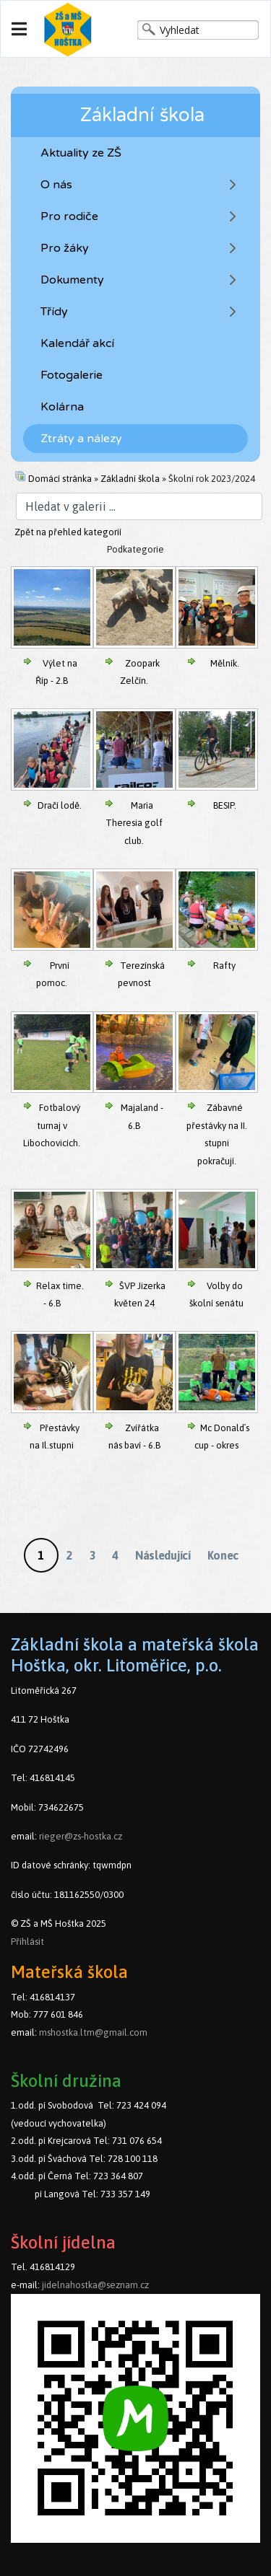 The height and width of the screenshot is (2576, 271). Describe the element at coordinates (72, 280) in the screenshot. I see `Dokumenty` at that location.